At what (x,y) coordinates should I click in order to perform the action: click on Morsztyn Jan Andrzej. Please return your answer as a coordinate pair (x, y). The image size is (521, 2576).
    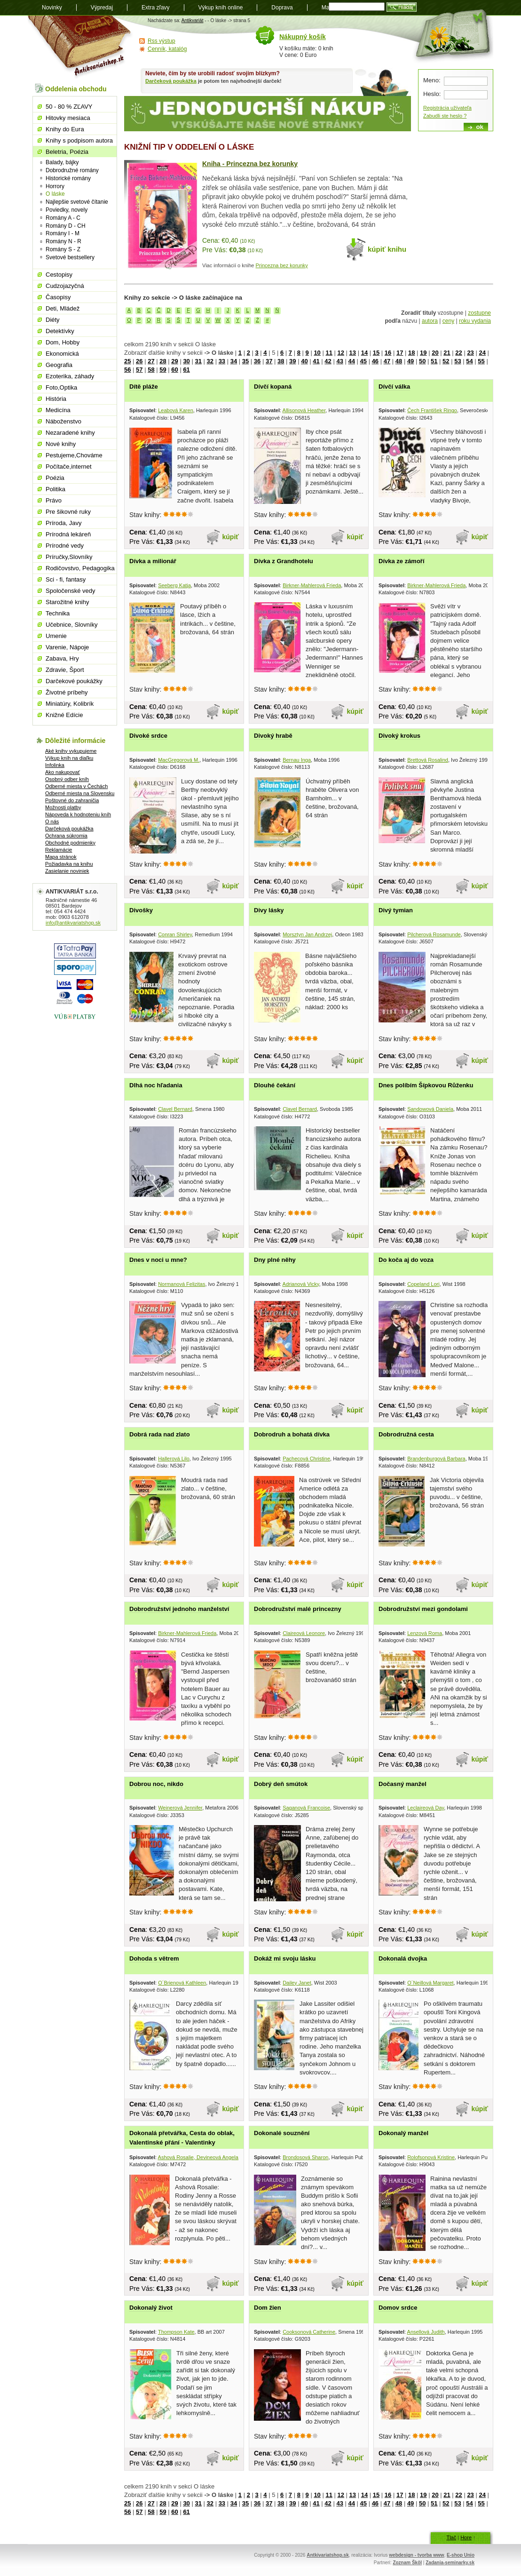
    Looking at the image, I should click on (307, 934).